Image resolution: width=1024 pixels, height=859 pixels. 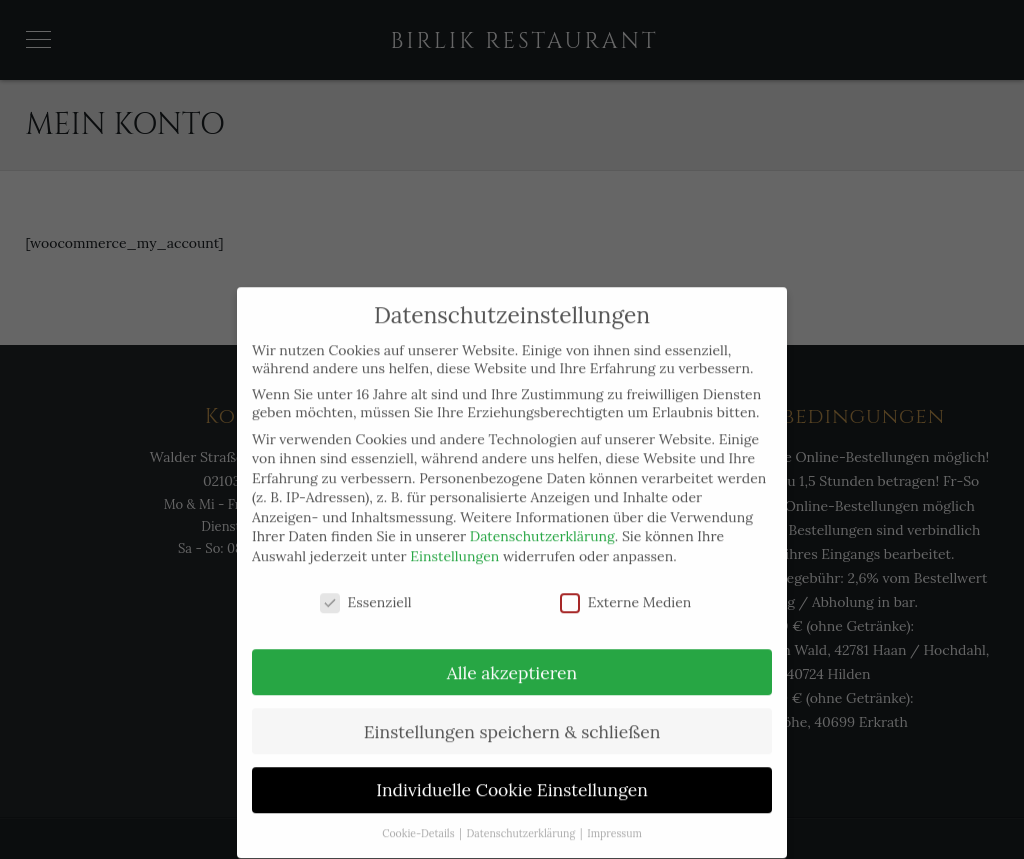 I want to click on Einstellungen speichern & schließen [button], so click(x=512, y=715).